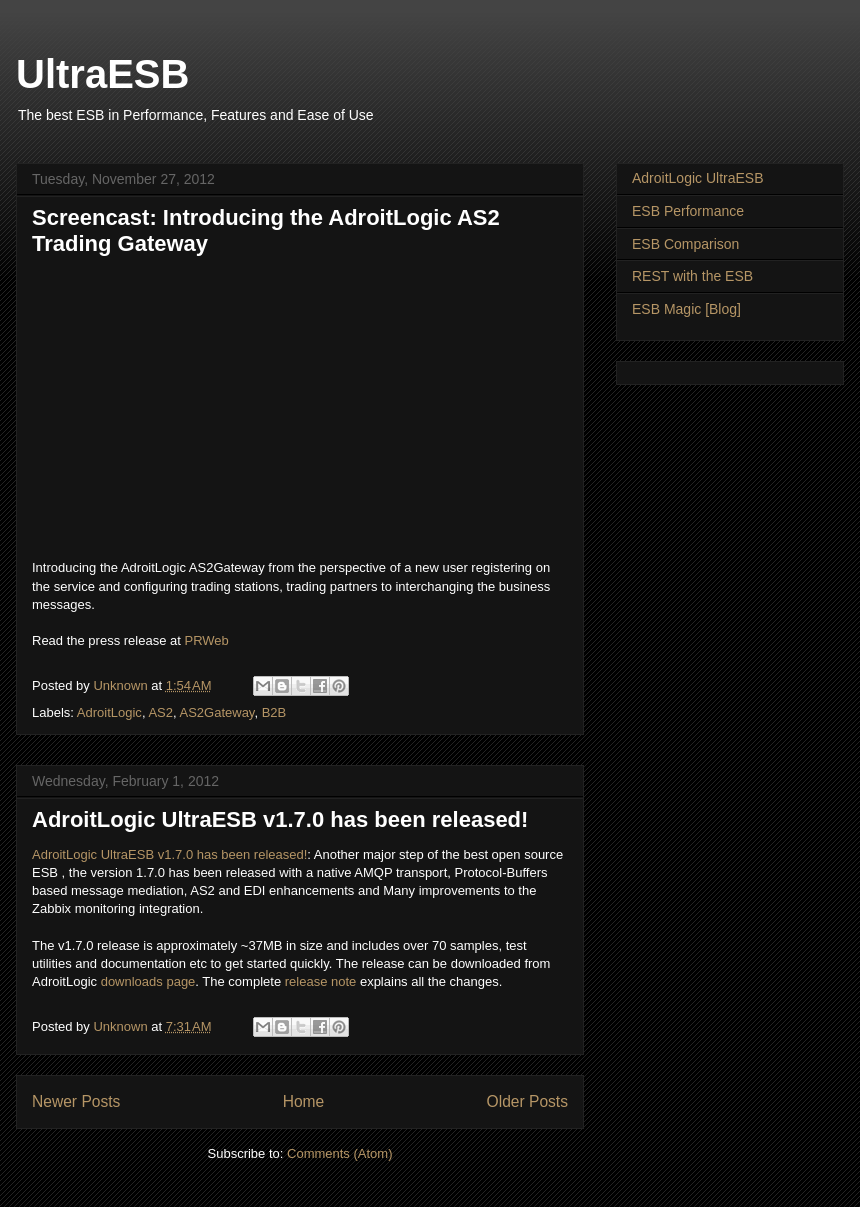 The height and width of the screenshot is (1207, 860). I want to click on UltraESB, so click(102, 74).